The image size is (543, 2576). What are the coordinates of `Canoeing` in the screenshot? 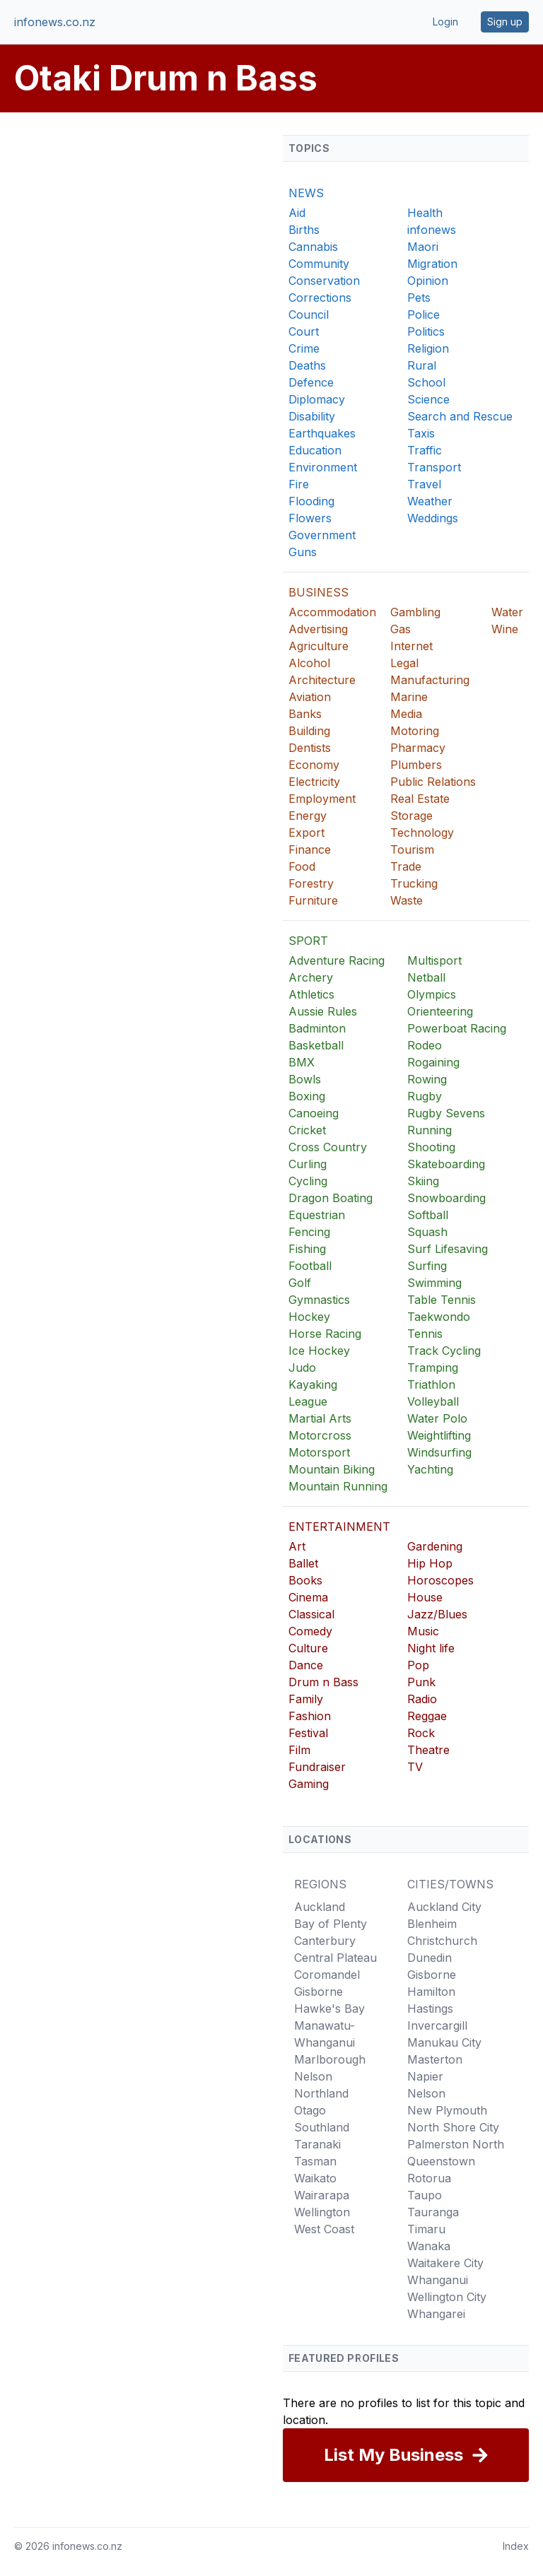 It's located at (313, 1113).